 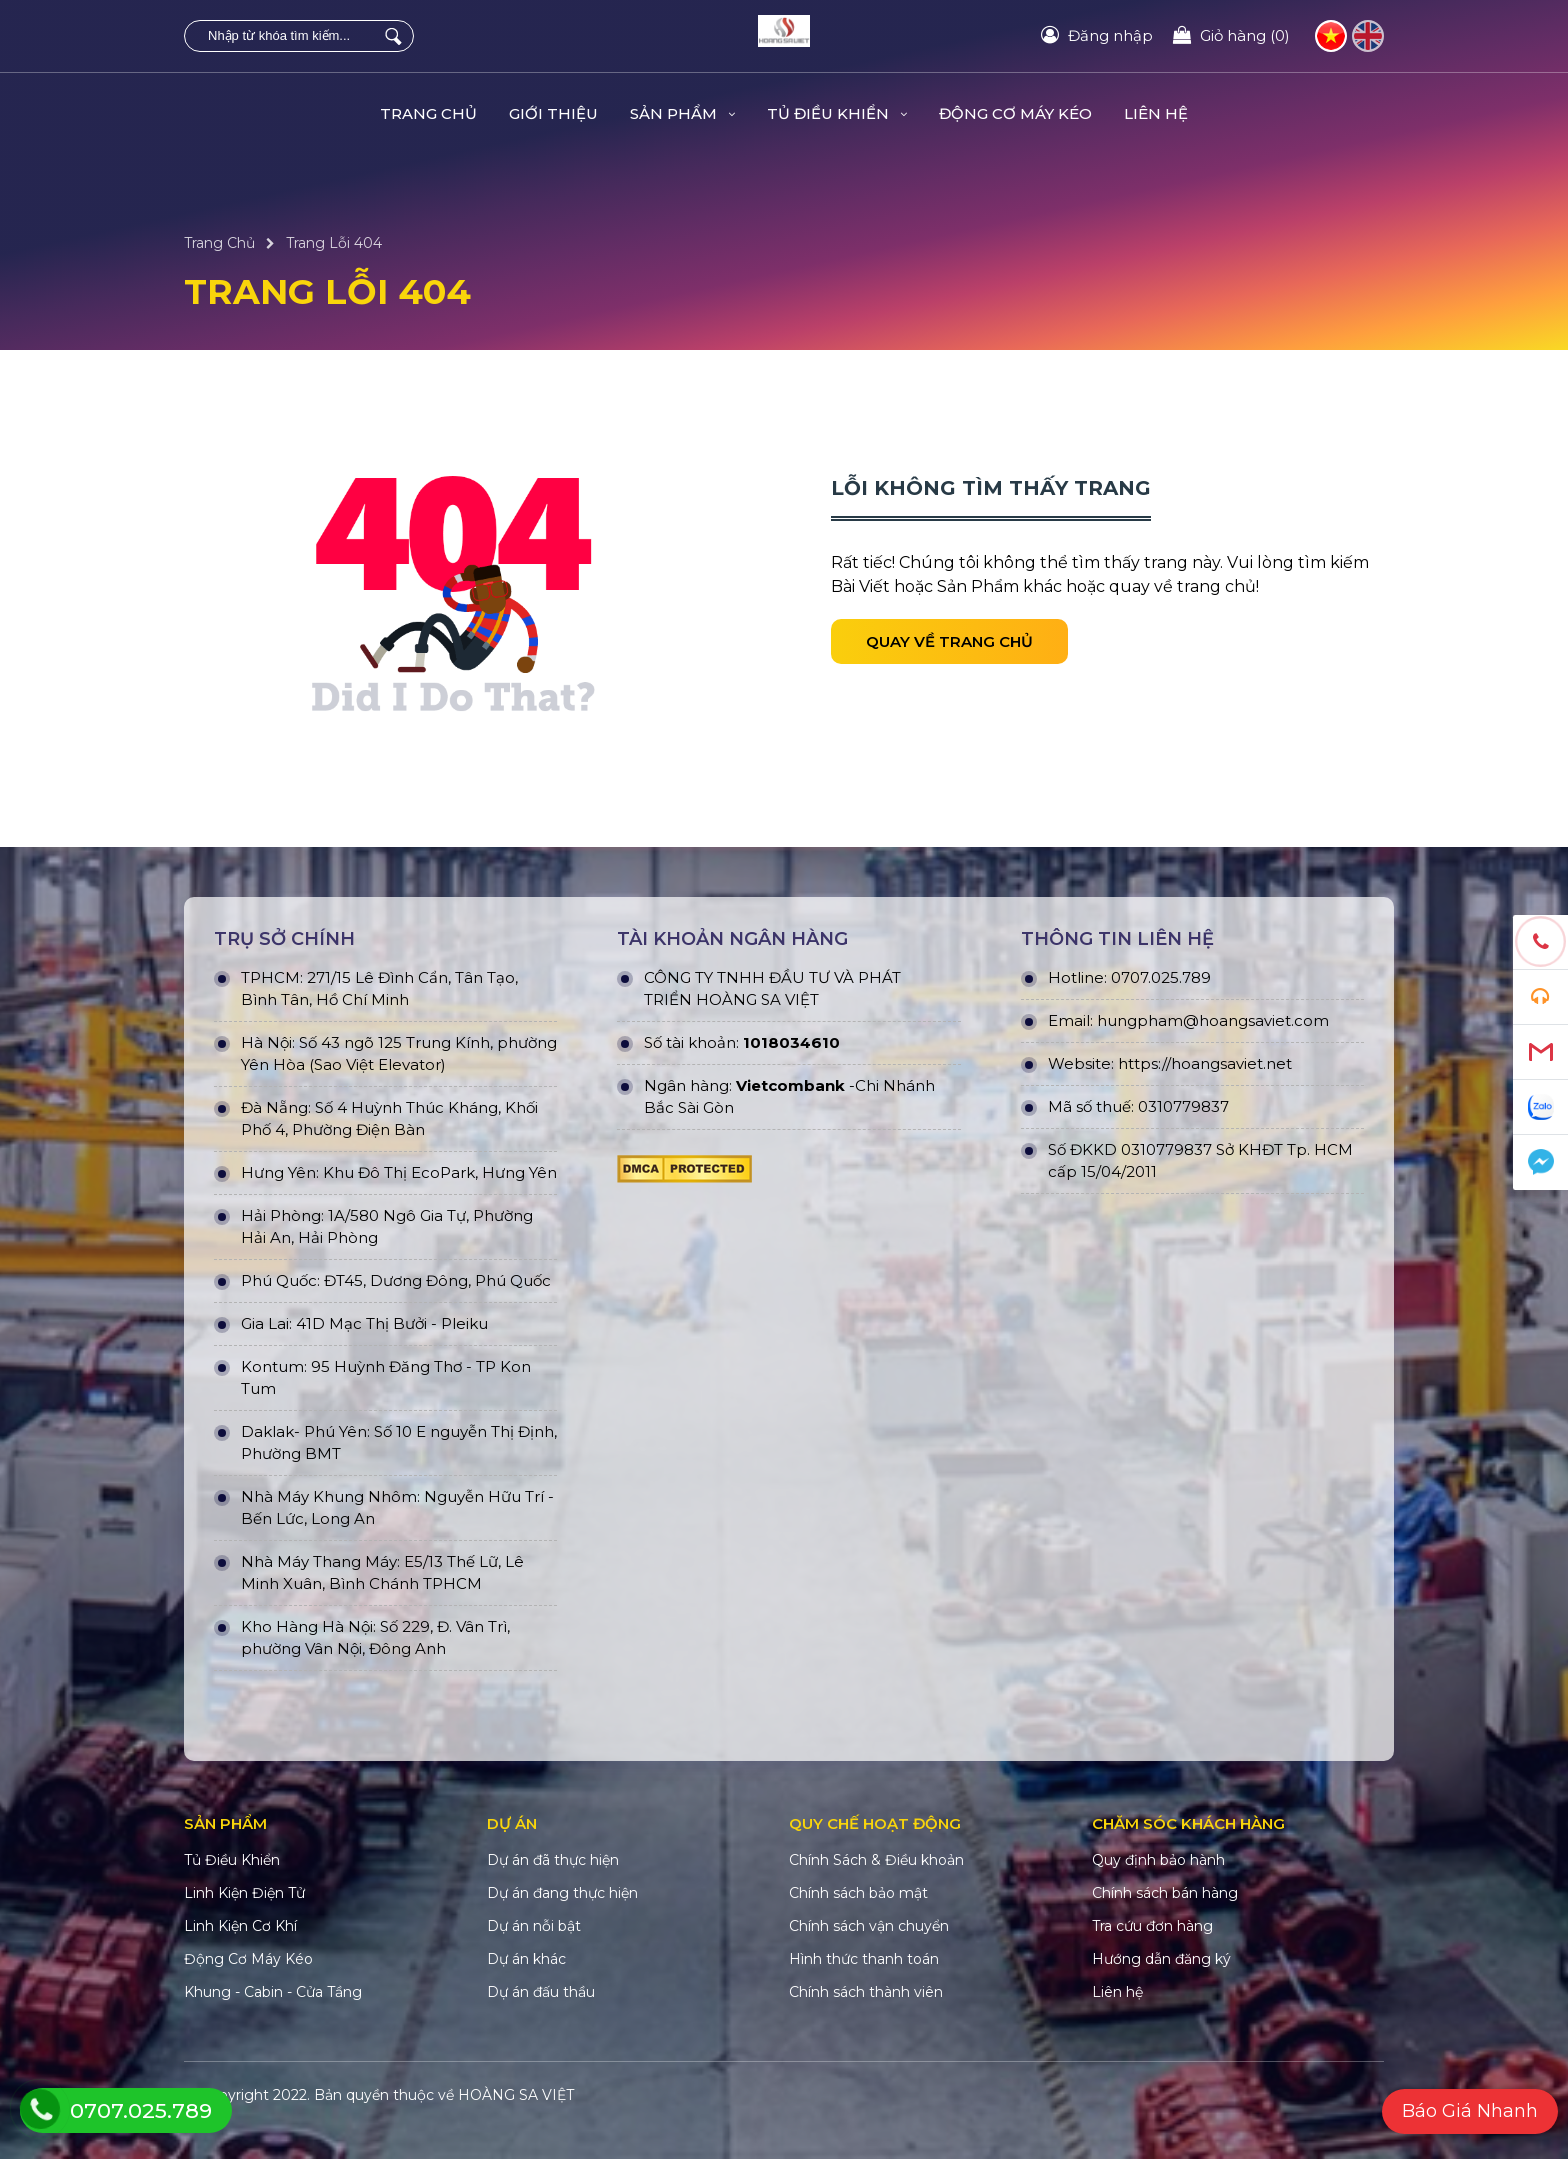 I want to click on Chính sách bán hàng, so click(x=1165, y=1893).